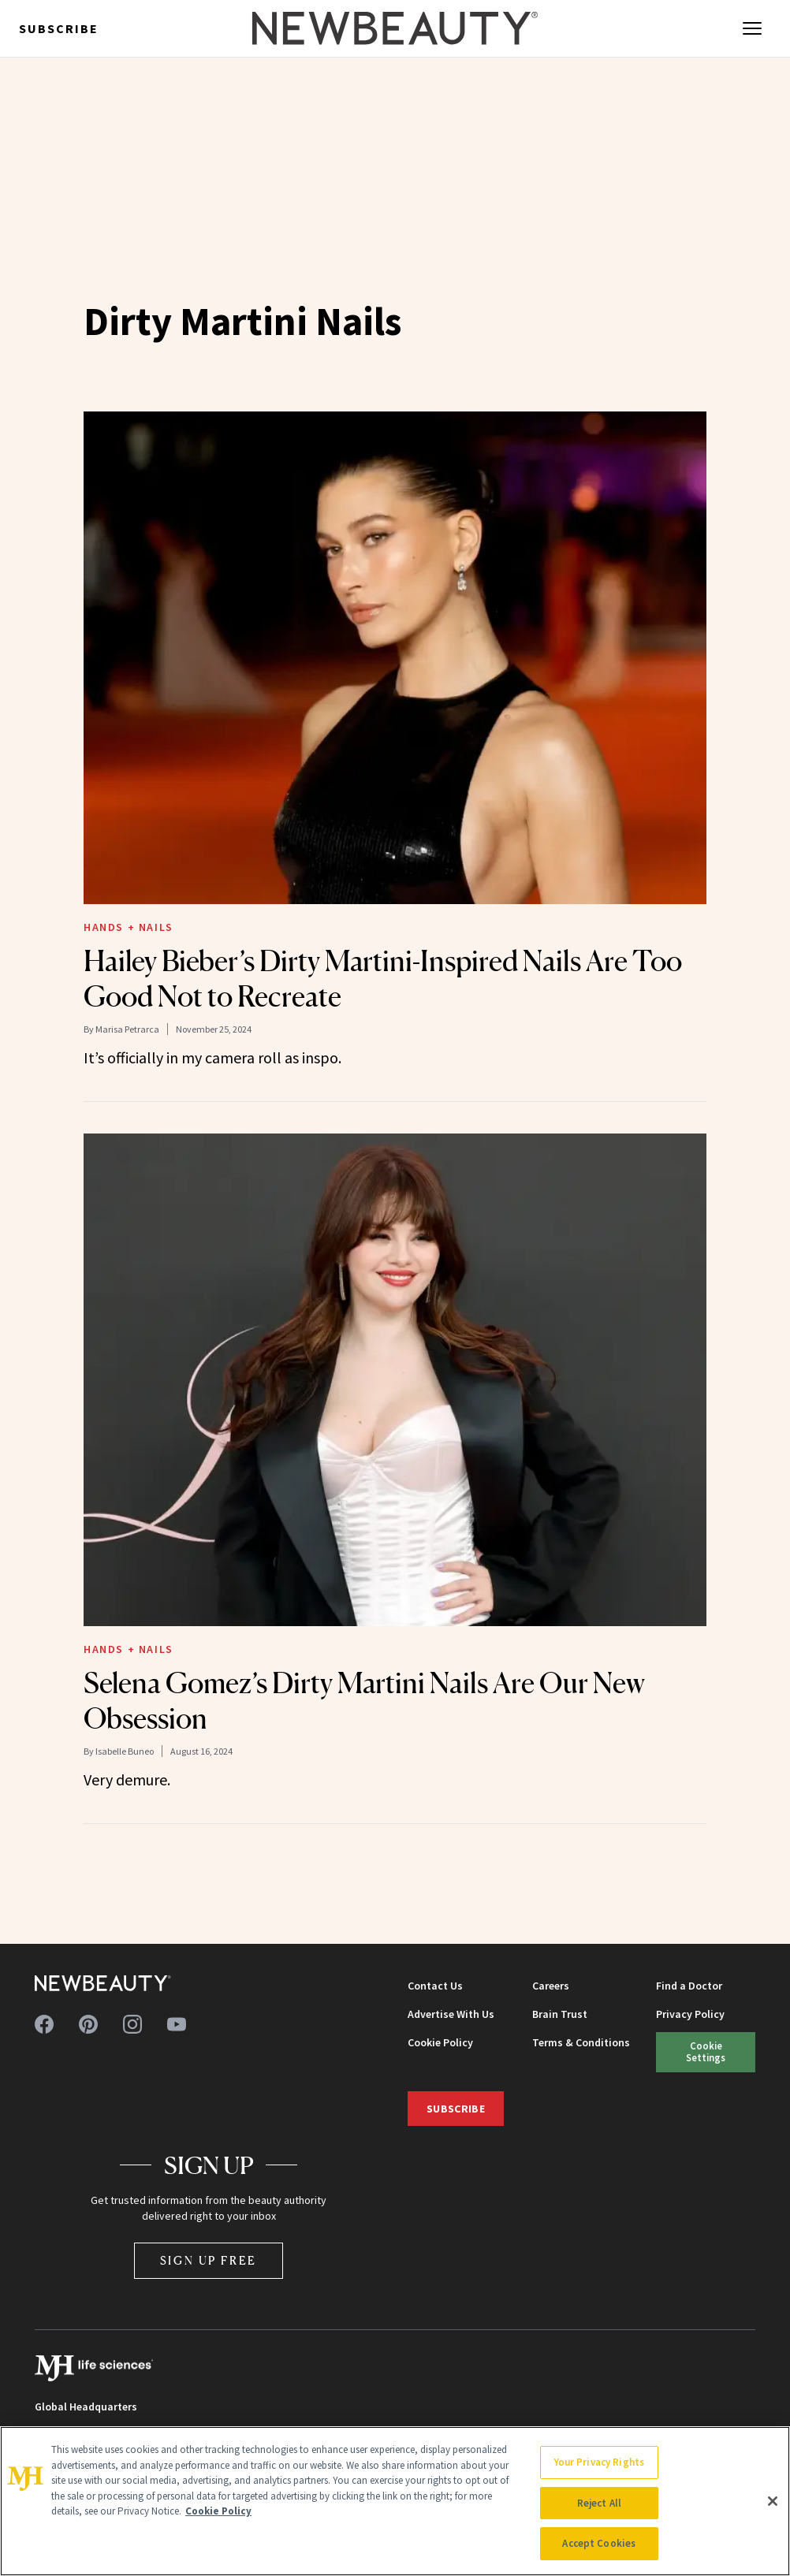 This screenshot has width=790, height=2576. Describe the element at coordinates (599, 2462) in the screenshot. I see `Your Privacy Rights [Your Privacy Rights, Opens the preference center dialog]` at that location.